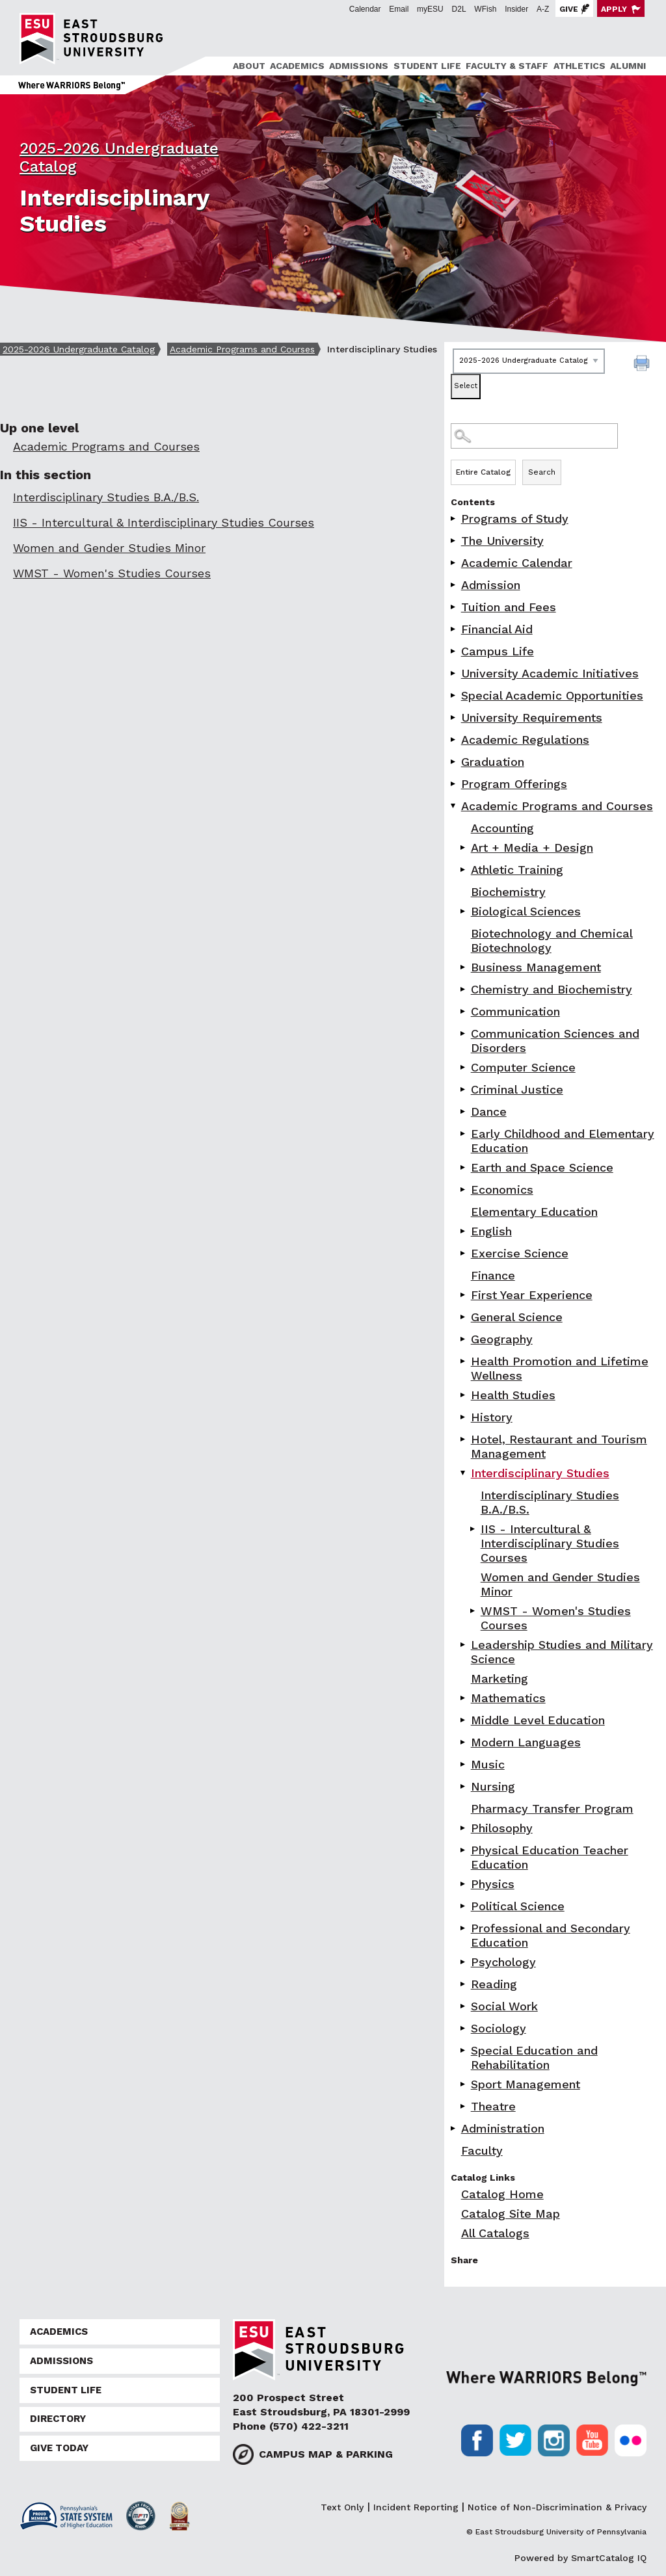  Describe the element at coordinates (555, 459) in the screenshot. I see `Search Options` at that location.